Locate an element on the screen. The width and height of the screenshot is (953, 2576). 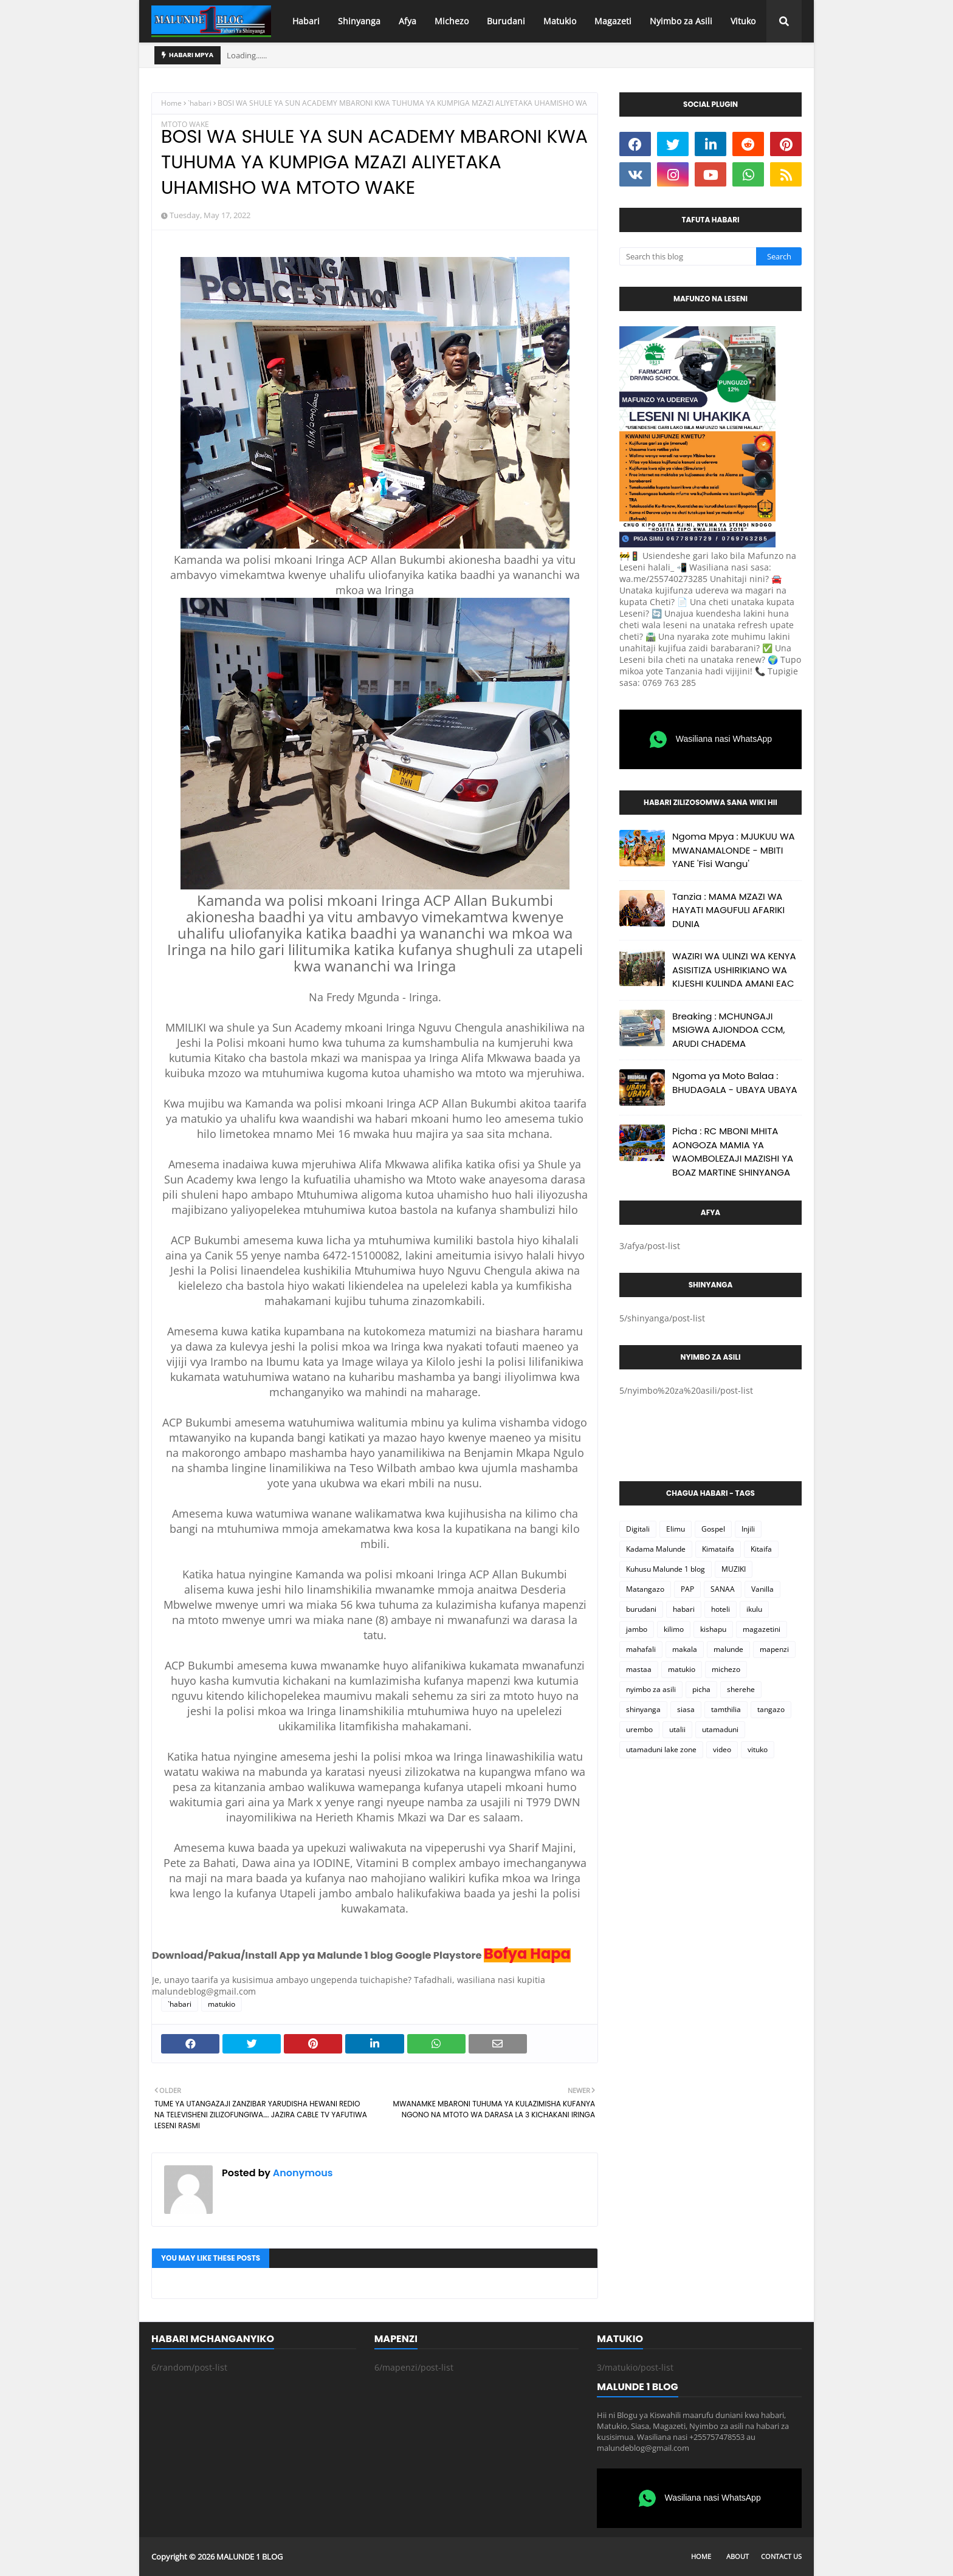
michezo is located at coordinates (726, 1669).